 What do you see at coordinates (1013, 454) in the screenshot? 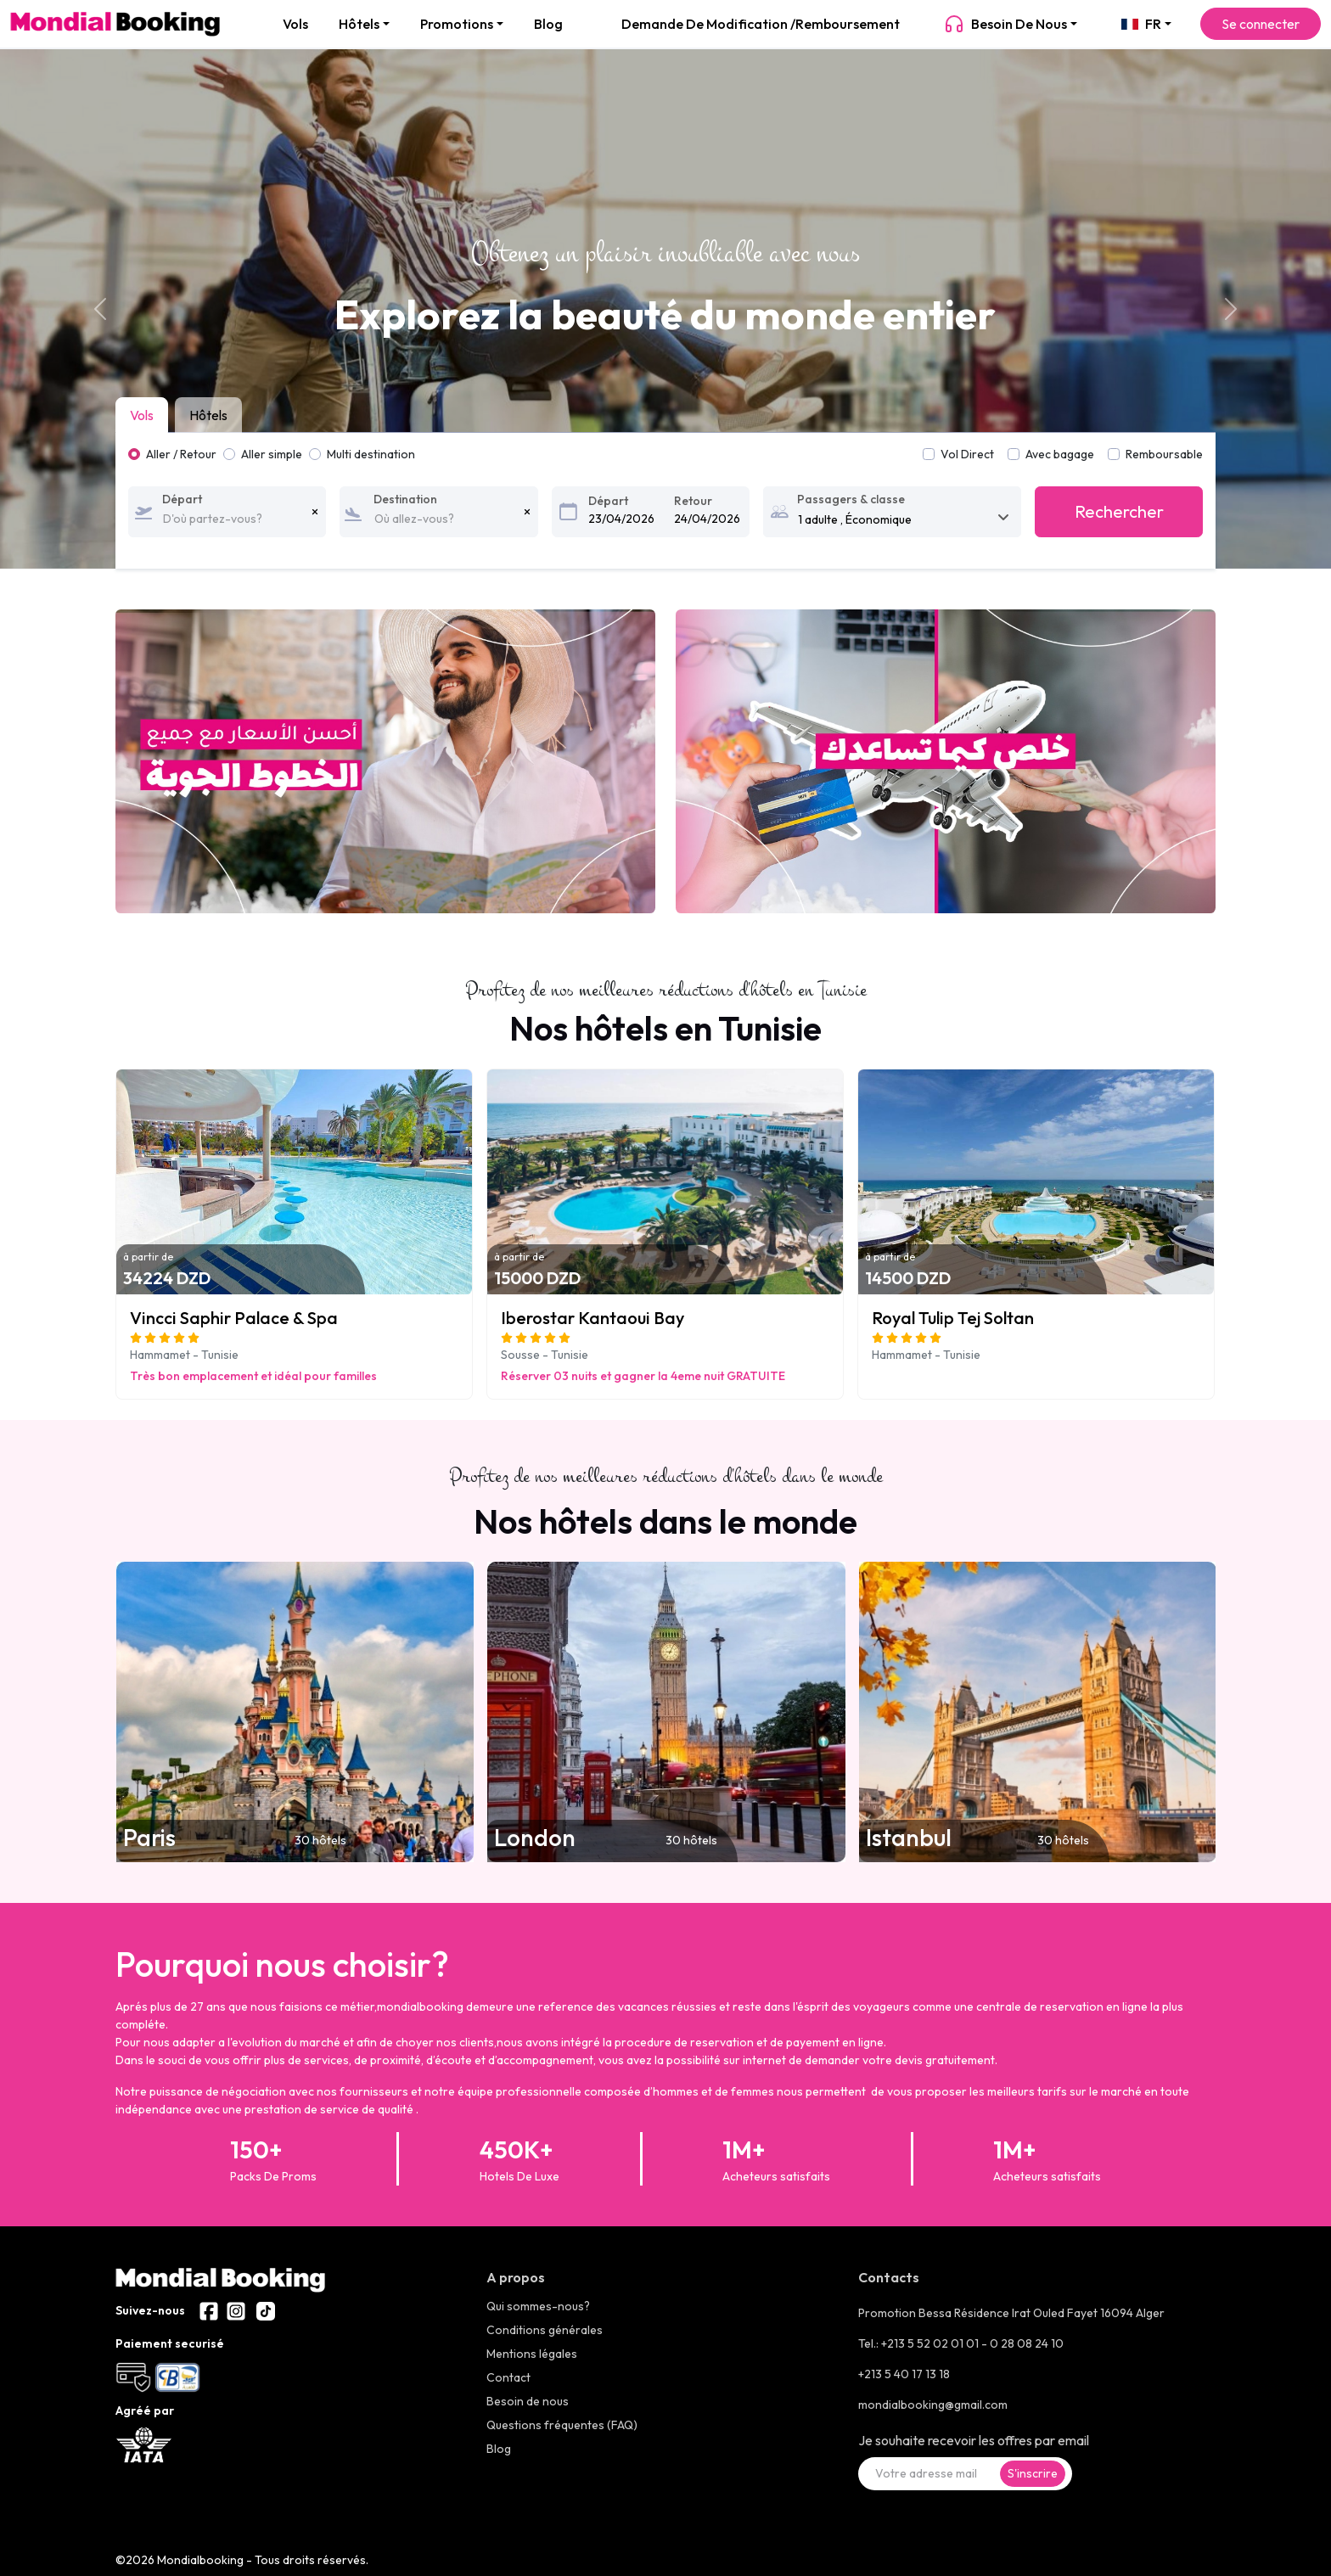
I see `[switch]` at bounding box center [1013, 454].